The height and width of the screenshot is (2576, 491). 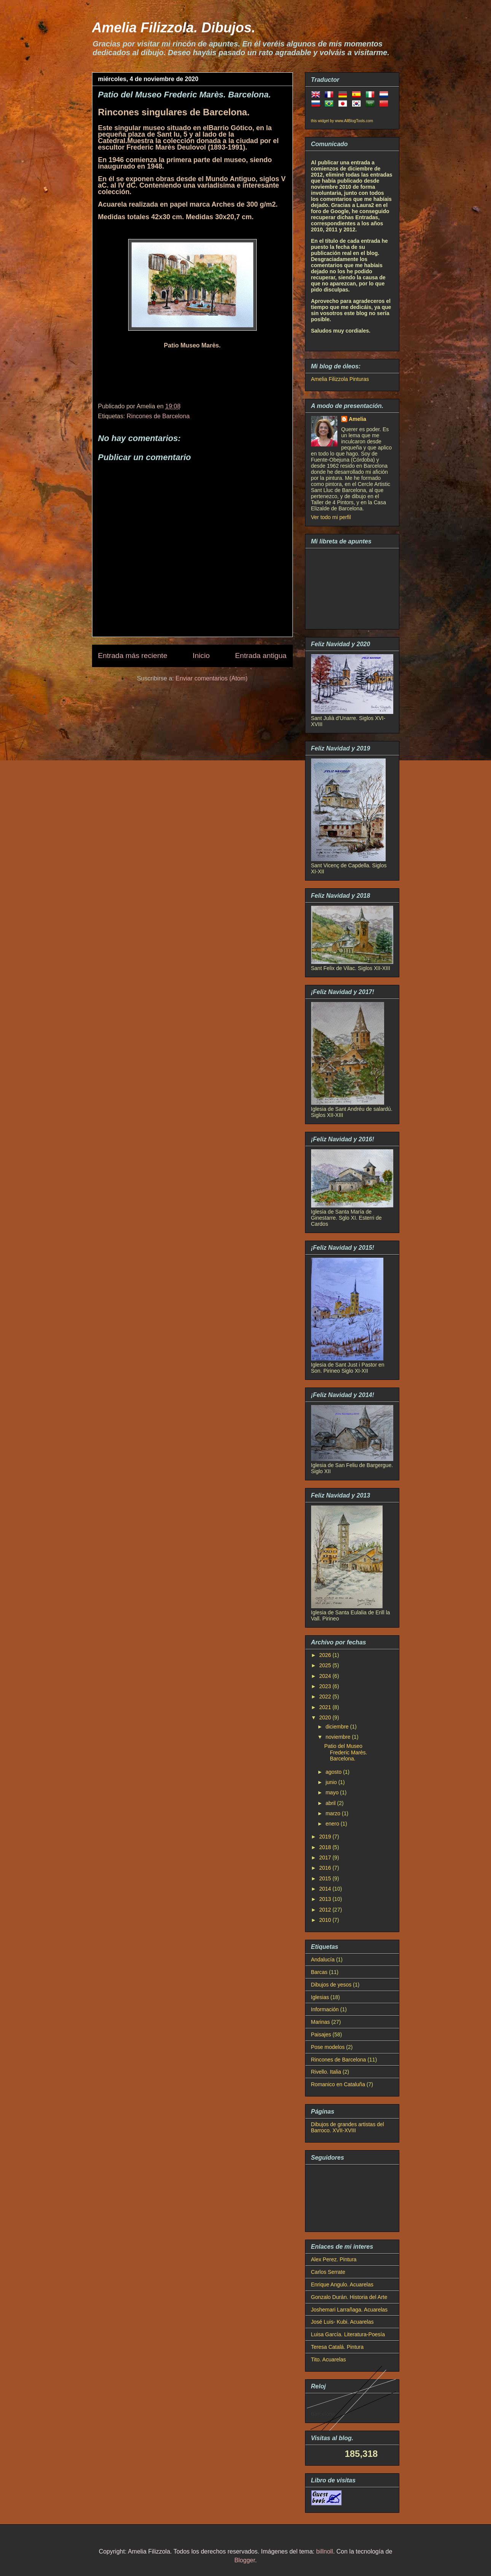 What do you see at coordinates (325, 2009) in the screenshot?
I see `Información` at bounding box center [325, 2009].